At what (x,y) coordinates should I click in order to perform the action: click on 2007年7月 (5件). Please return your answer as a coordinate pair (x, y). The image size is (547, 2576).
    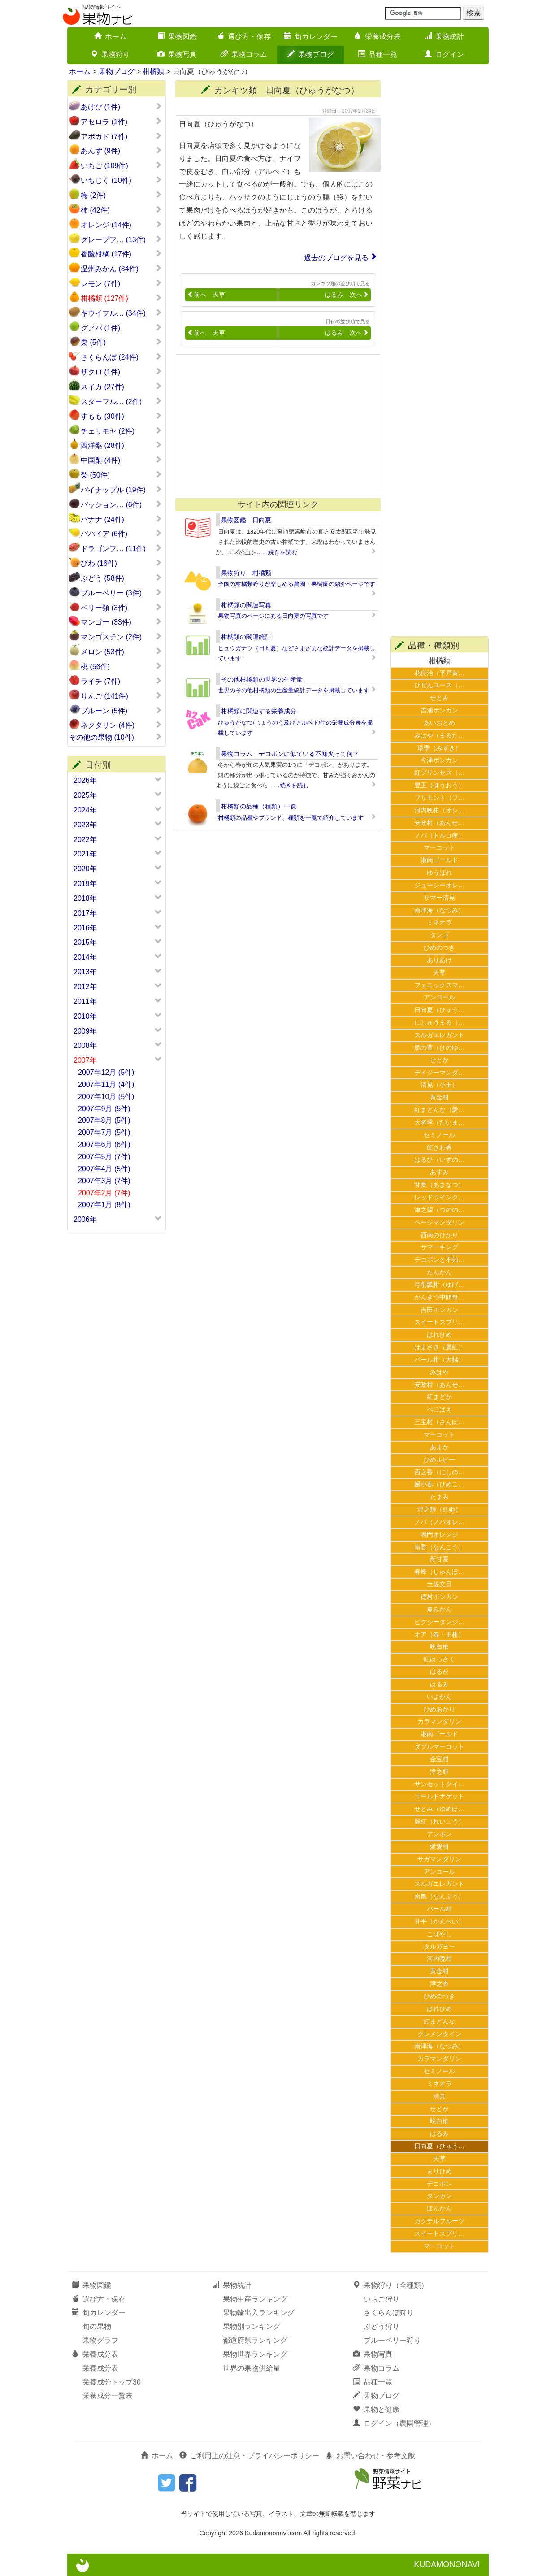
    Looking at the image, I should click on (104, 1132).